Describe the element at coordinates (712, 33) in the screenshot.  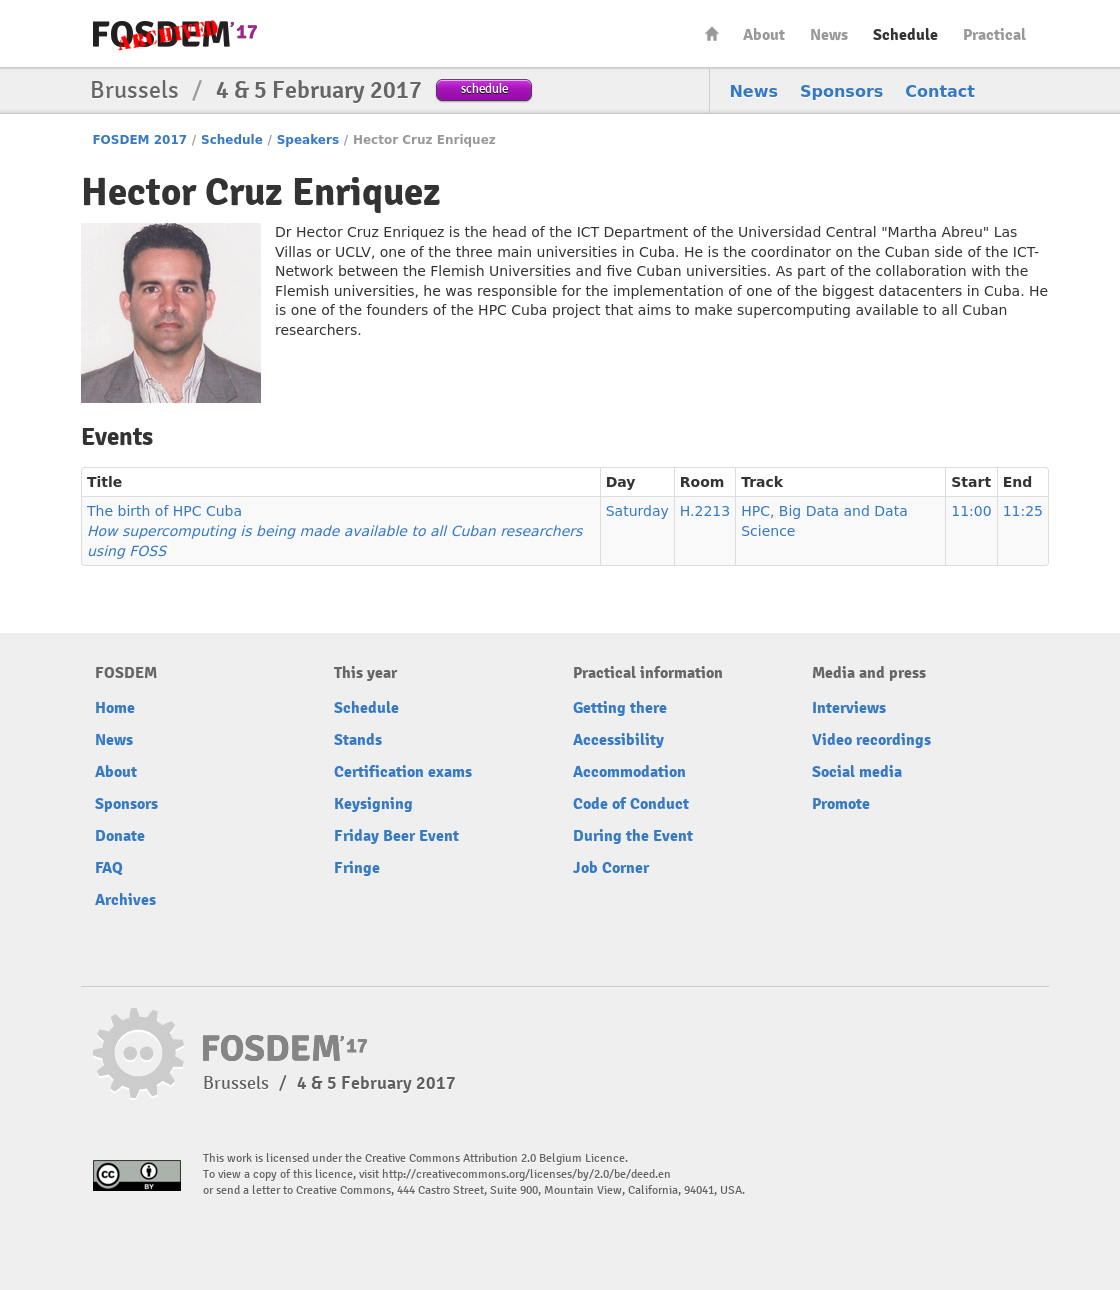
I see `Home` at that location.